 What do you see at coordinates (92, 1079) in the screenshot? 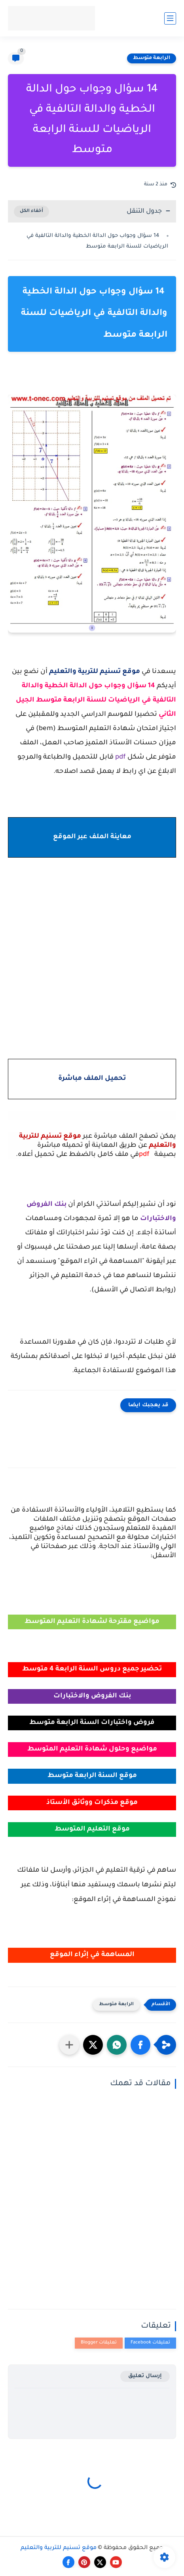
I see `تحميل الملف مباشرة` at bounding box center [92, 1079].